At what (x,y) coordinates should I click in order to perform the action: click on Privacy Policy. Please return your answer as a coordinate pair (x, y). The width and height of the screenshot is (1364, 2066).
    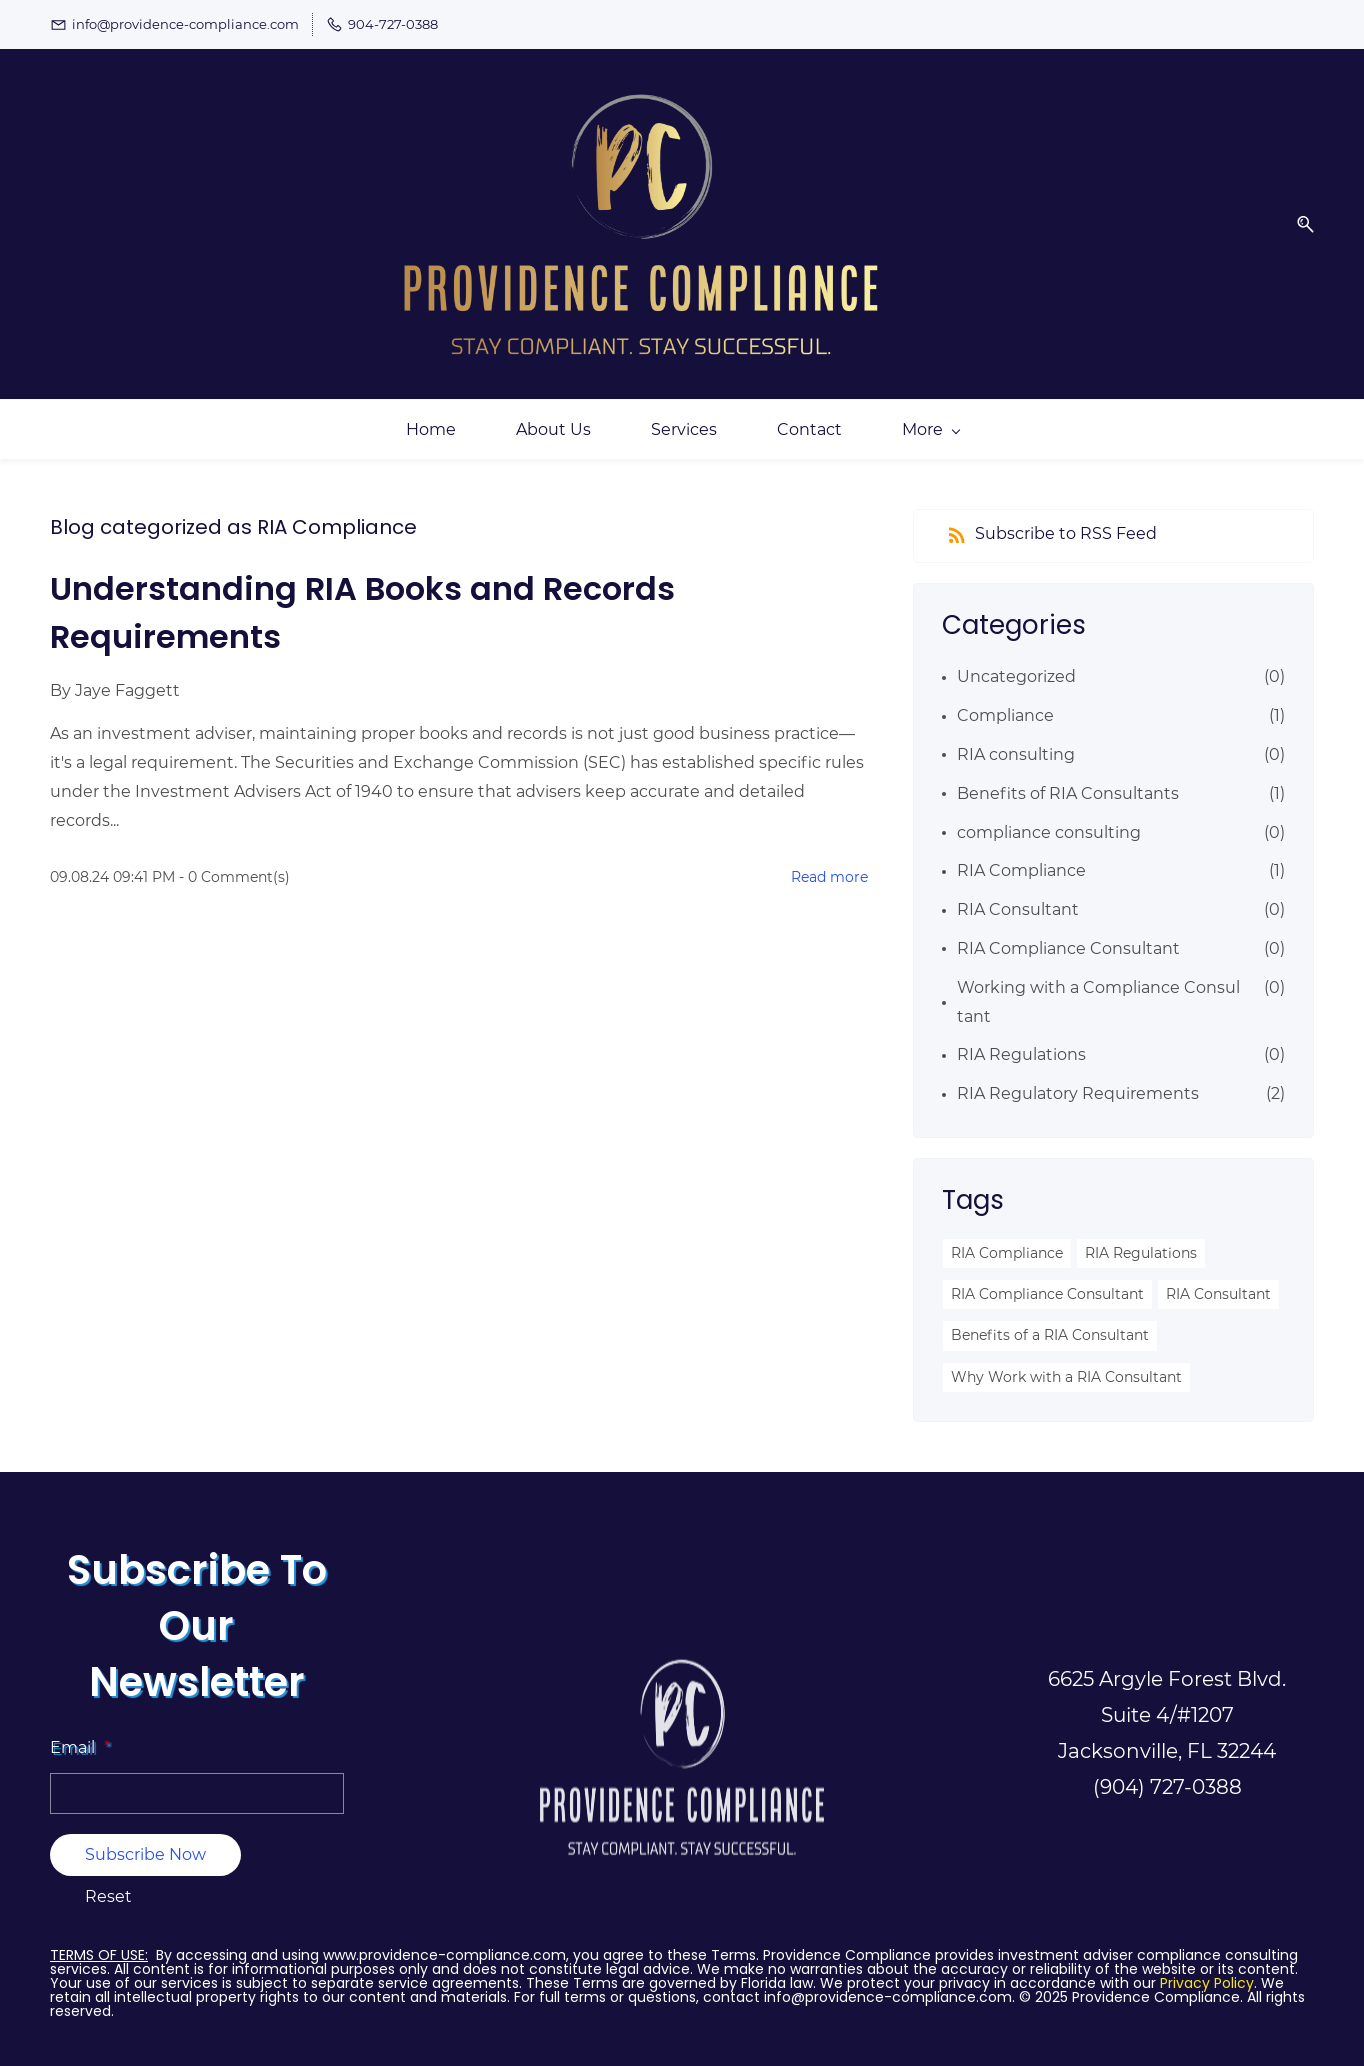
    Looking at the image, I should click on (1207, 1960).